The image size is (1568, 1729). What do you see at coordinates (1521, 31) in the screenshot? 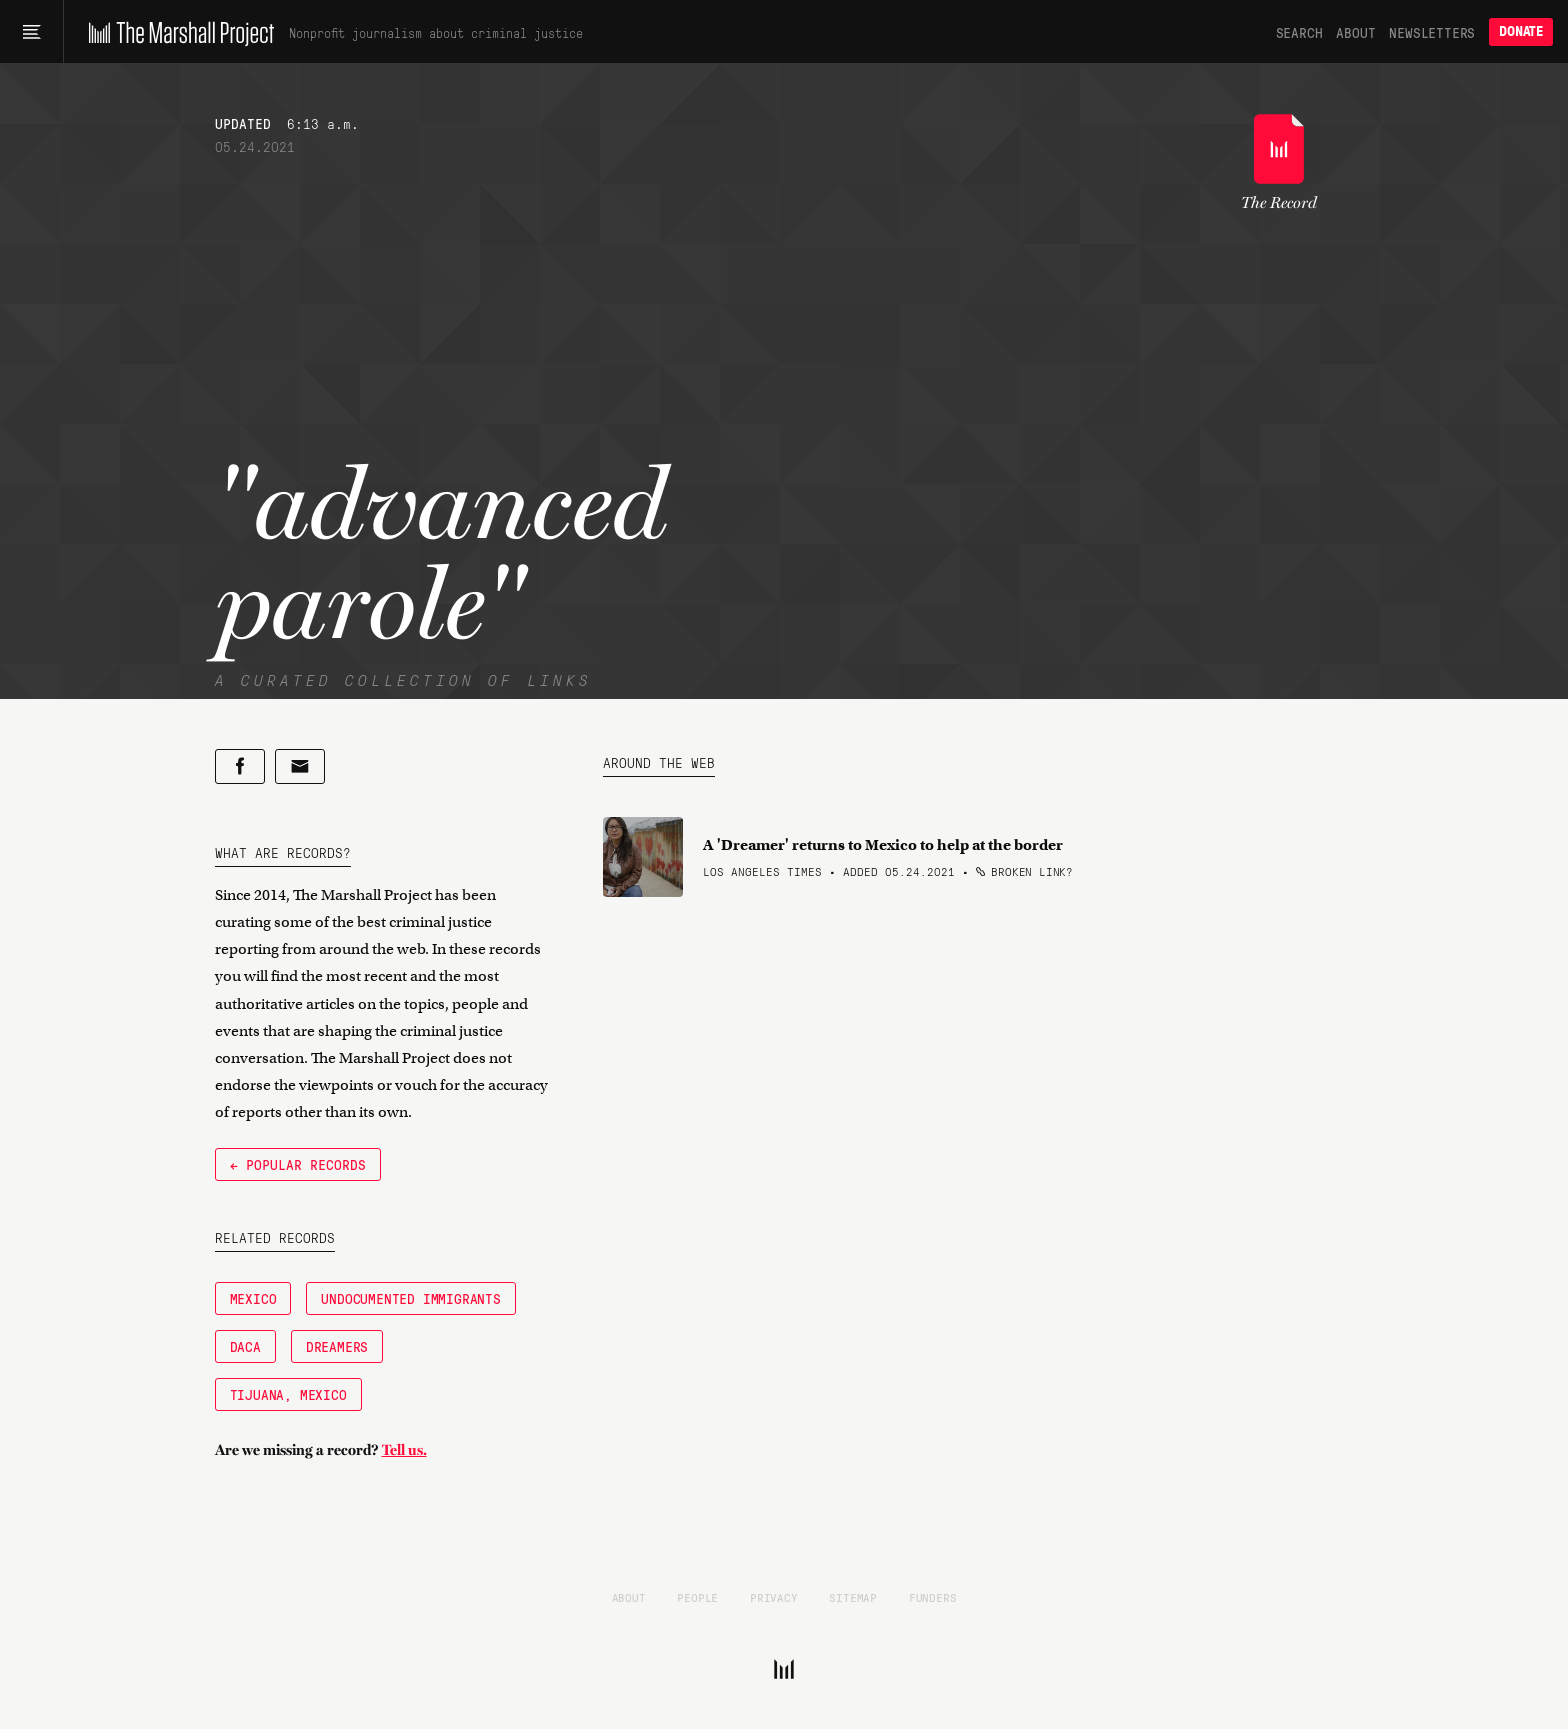
I see `Donate` at bounding box center [1521, 31].